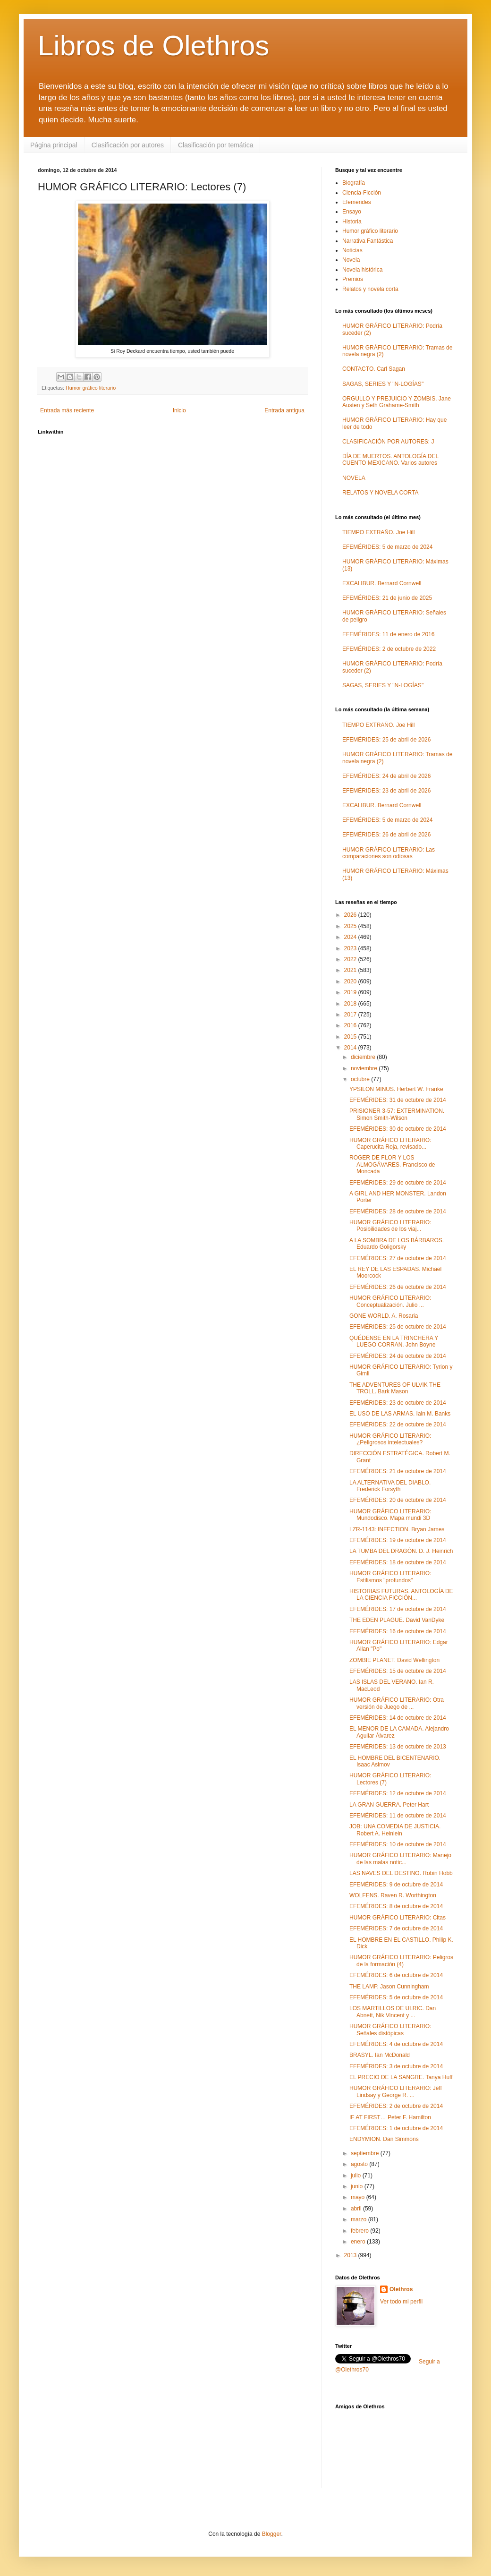 Image resolution: width=491 pixels, height=2576 pixels. What do you see at coordinates (397, 1402) in the screenshot?
I see `EFEMÉRIDES: 23 de octubre de 2014` at bounding box center [397, 1402].